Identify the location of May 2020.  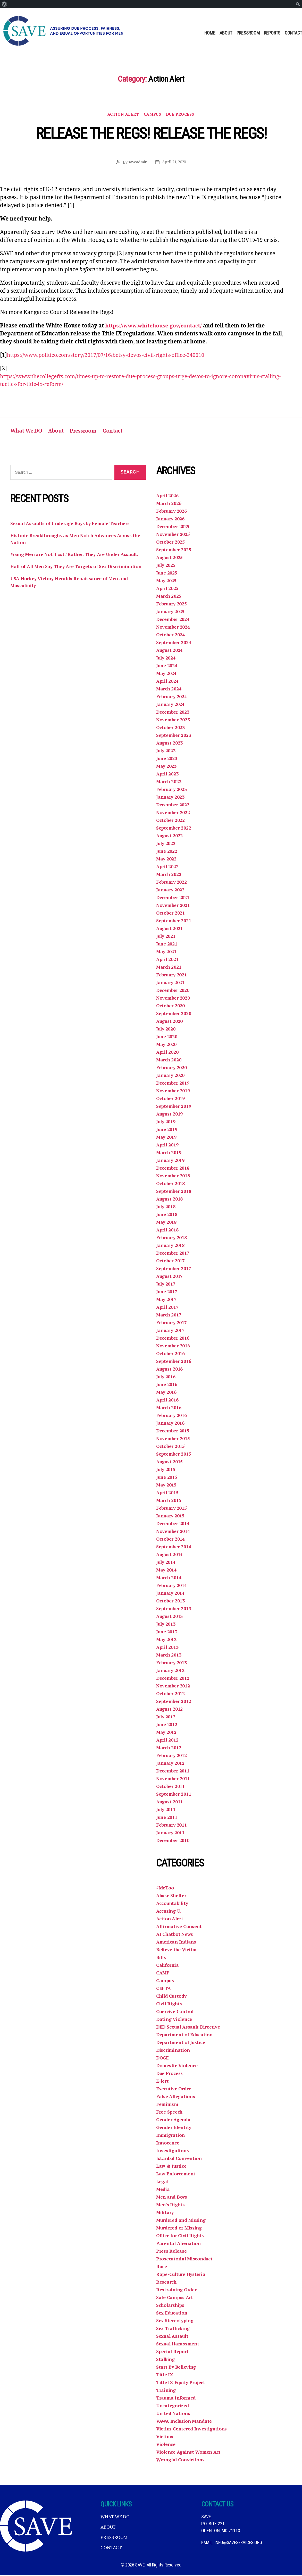
(166, 1045).